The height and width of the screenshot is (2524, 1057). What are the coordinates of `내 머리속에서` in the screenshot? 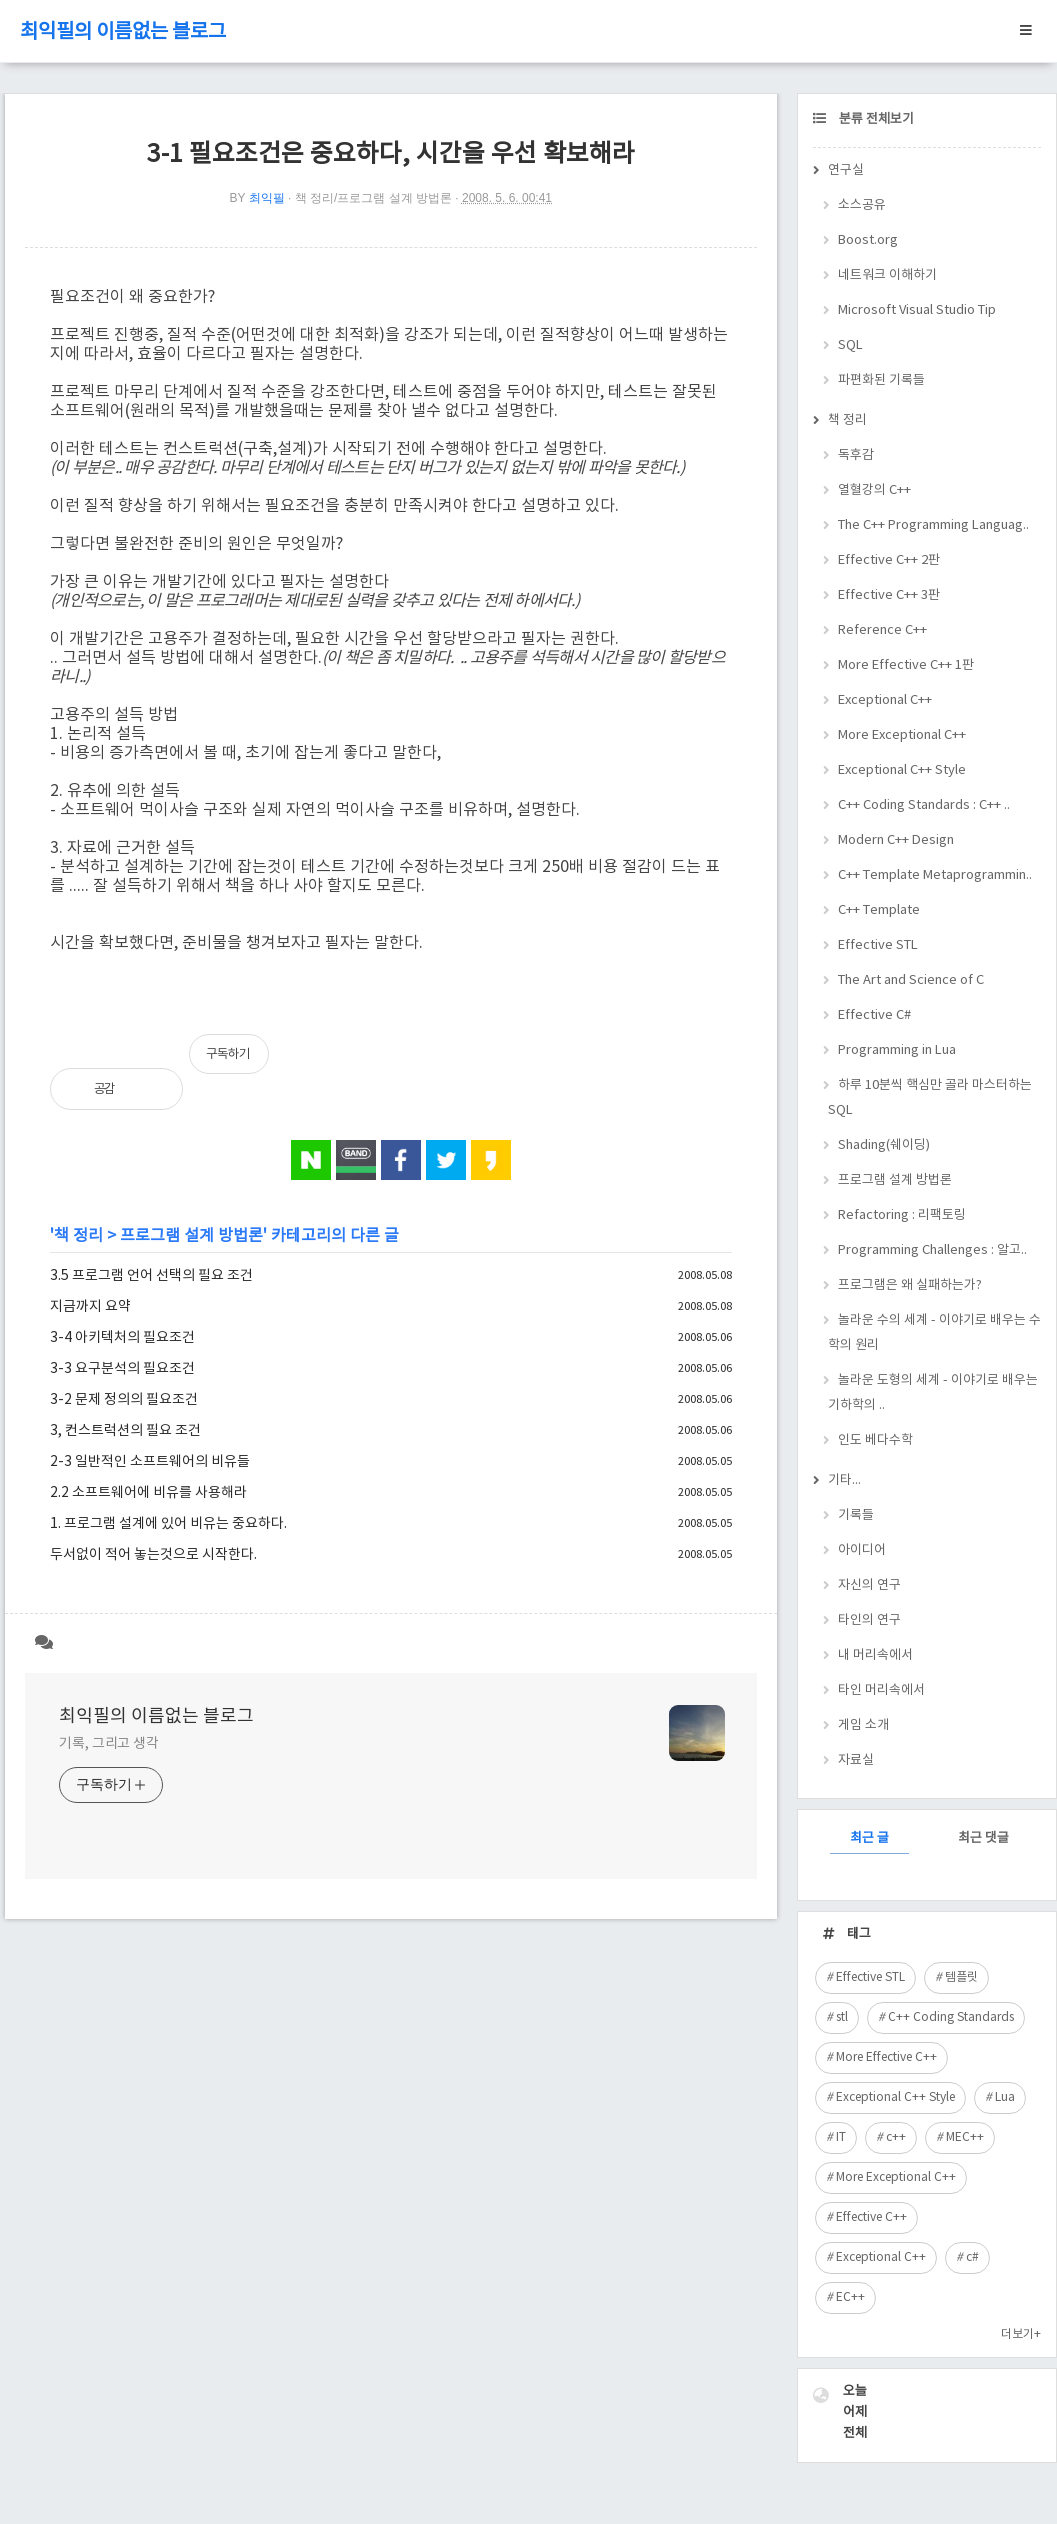 It's located at (875, 1655).